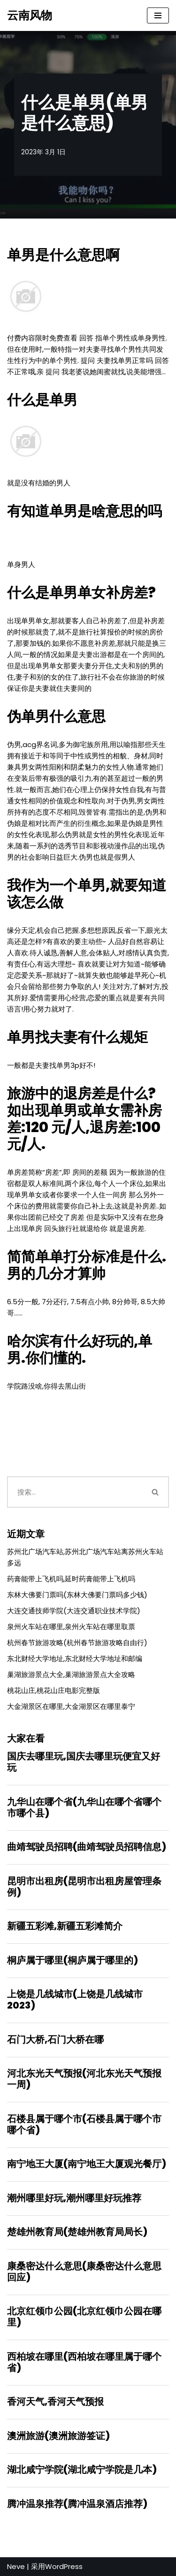 The height and width of the screenshot is (2576, 176). Describe the element at coordinates (58, 2435) in the screenshot. I see `澳洲旅游(澳洲旅游签证)` at that location.